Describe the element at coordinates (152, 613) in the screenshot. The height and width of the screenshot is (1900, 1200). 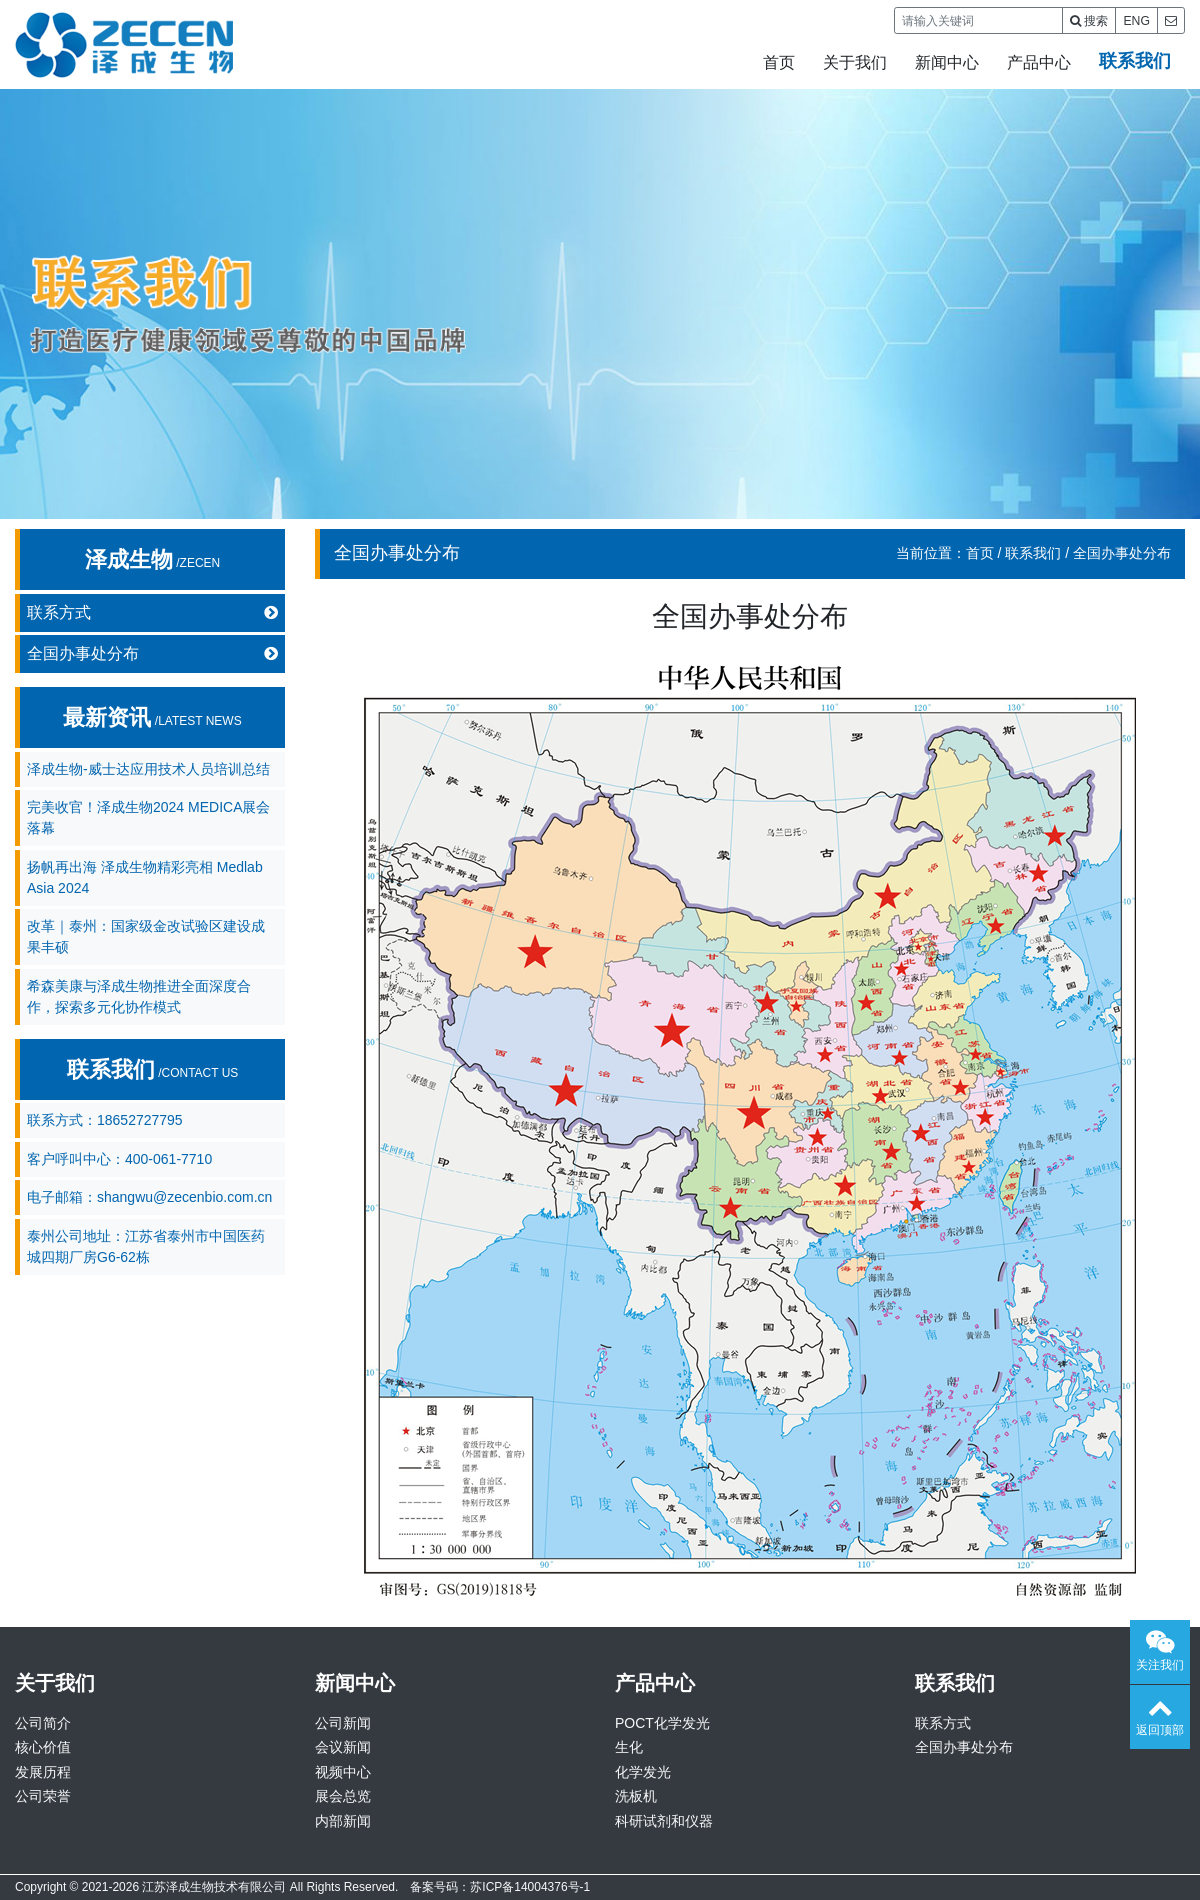
I see `联系方式` at that location.